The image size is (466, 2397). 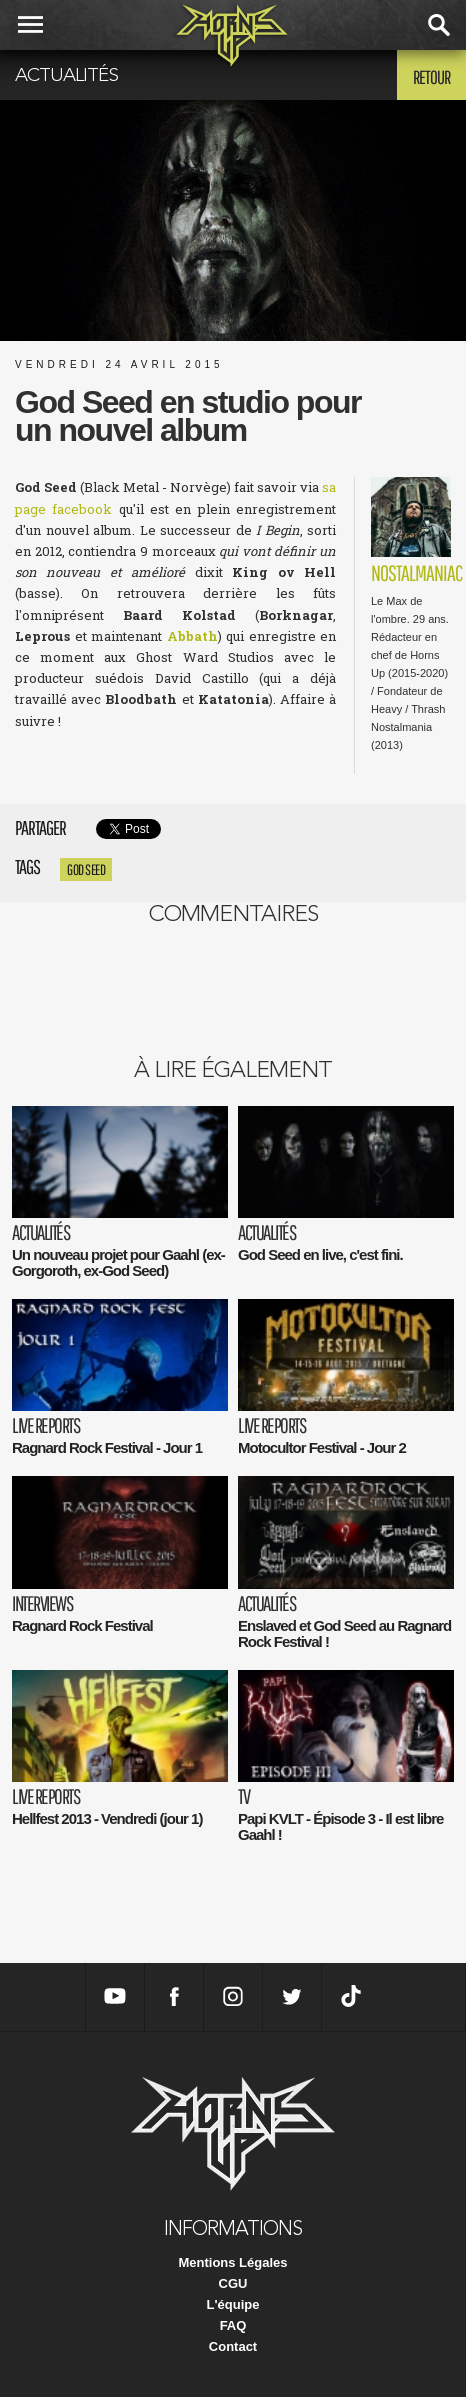 What do you see at coordinates (431, 77) in the screenshot?
I see `Retour` at bounding box center [431, 77].